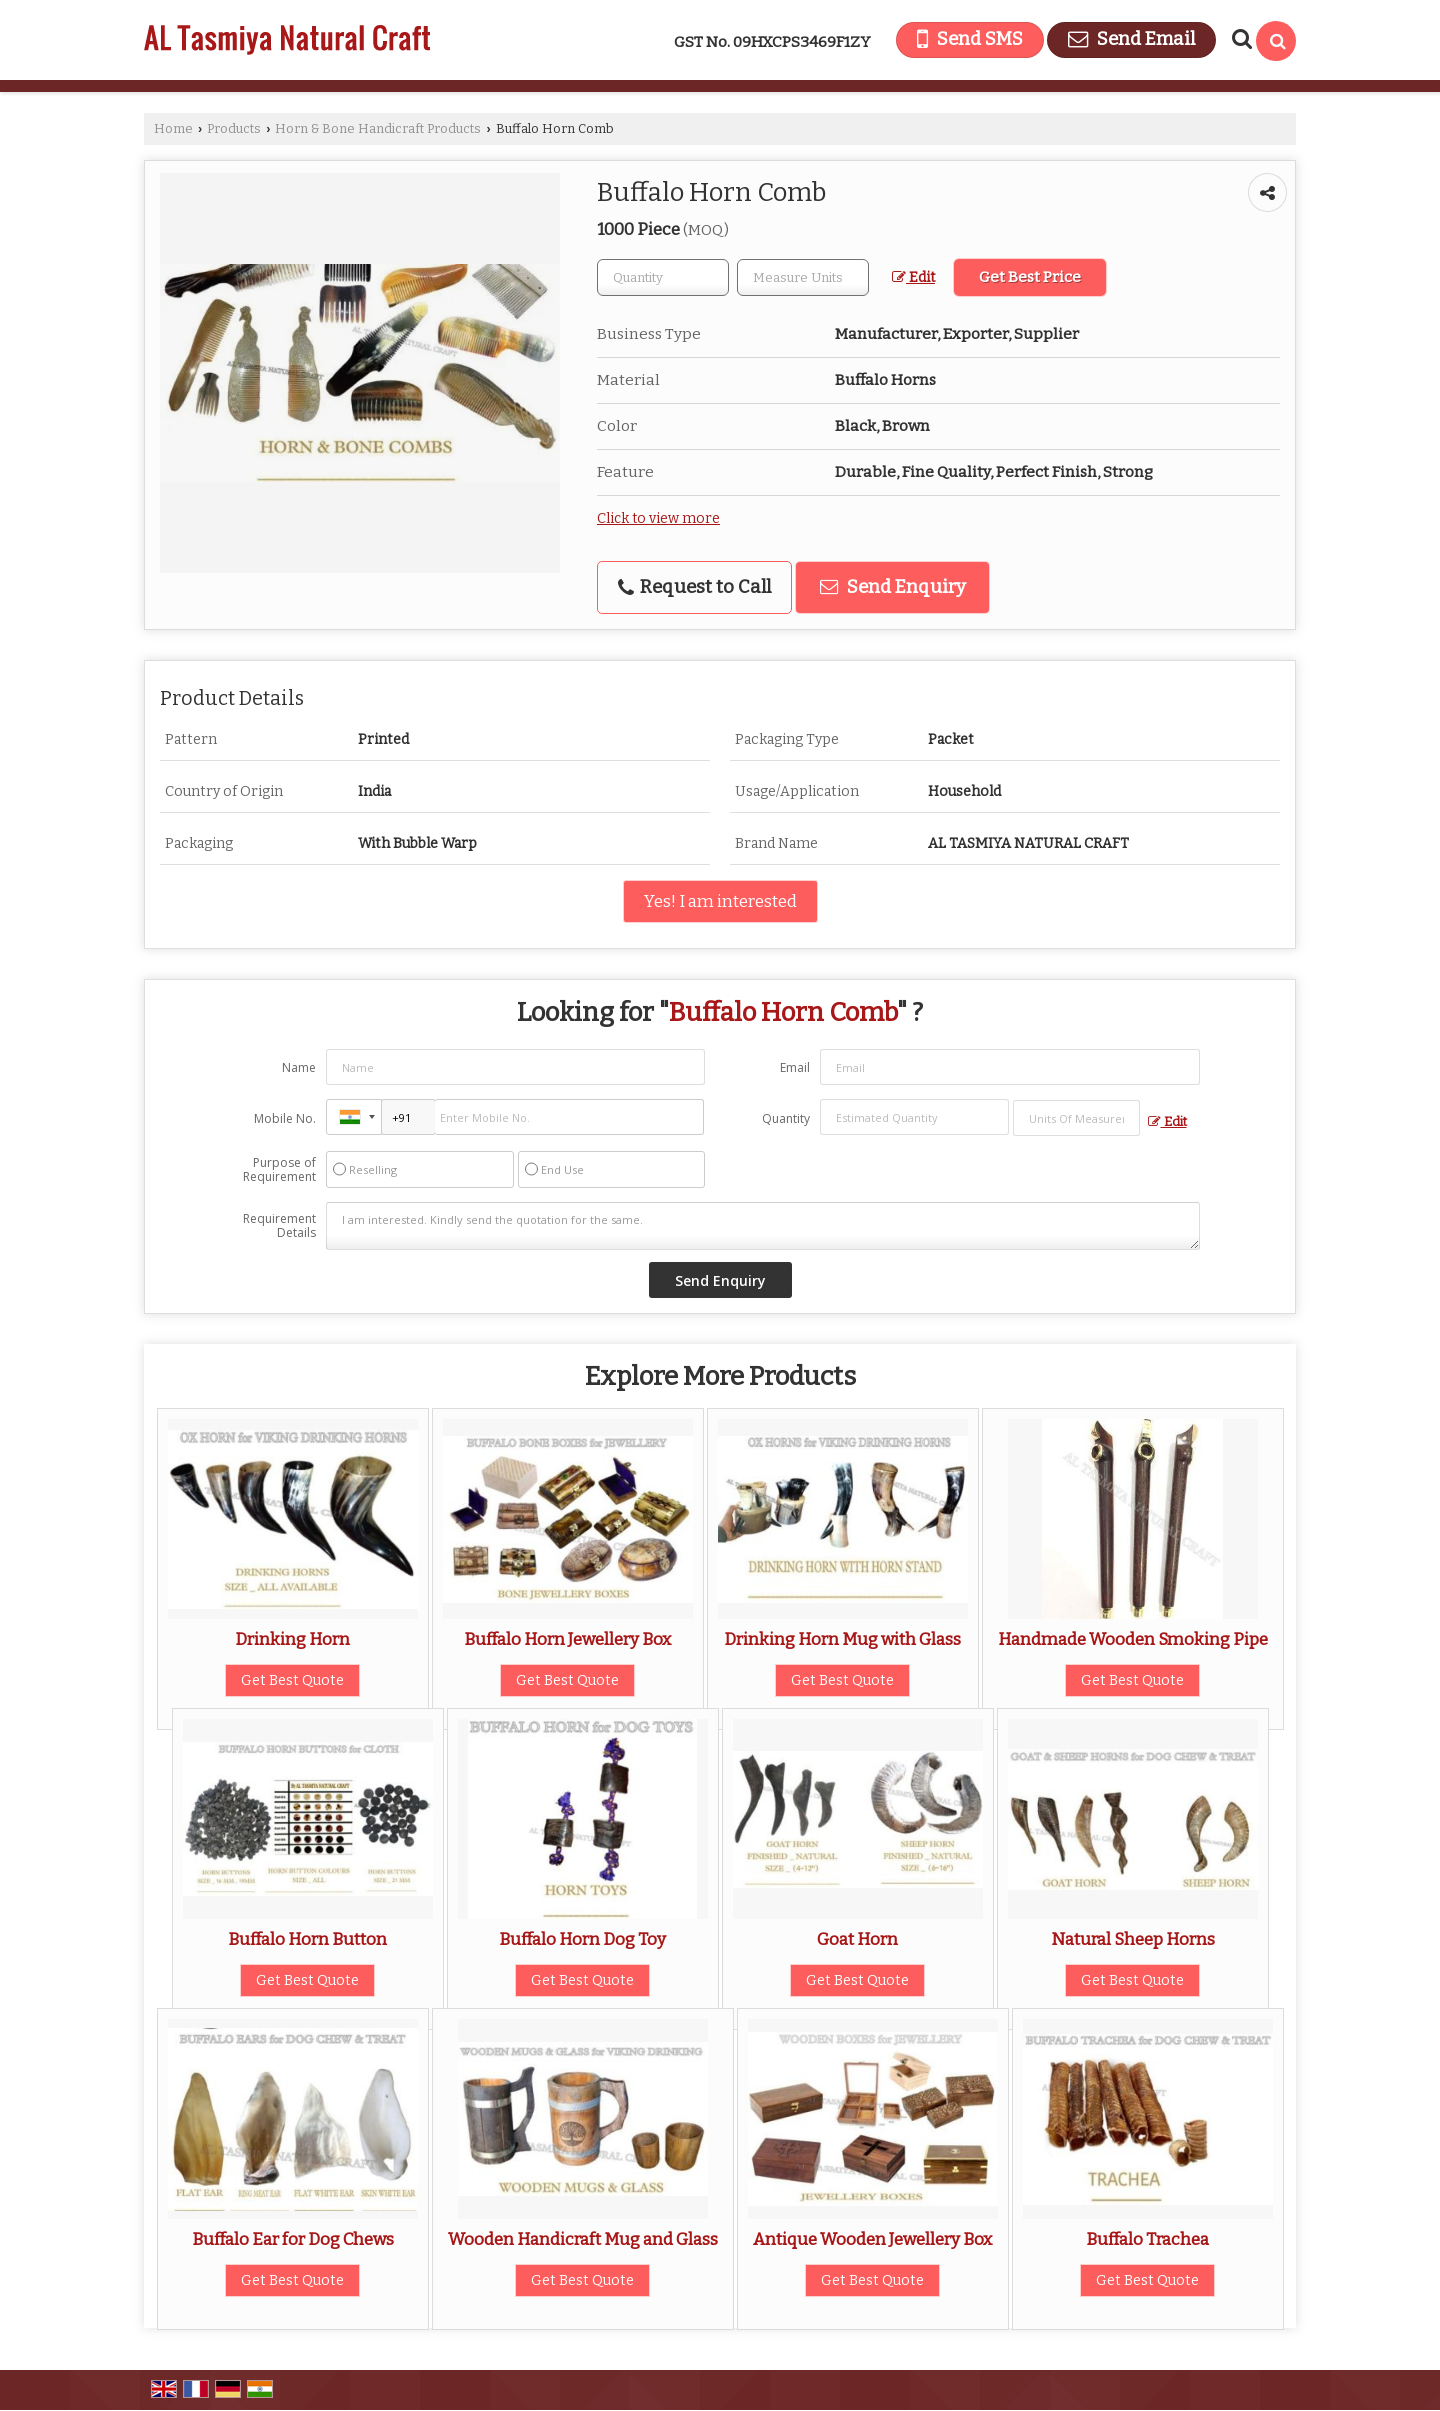  What do you see at coordinates (1133, 1639) in the screenshot?
I see `Handmade Wooden Smoking Pipe` at bounding box center [1133, 1639].